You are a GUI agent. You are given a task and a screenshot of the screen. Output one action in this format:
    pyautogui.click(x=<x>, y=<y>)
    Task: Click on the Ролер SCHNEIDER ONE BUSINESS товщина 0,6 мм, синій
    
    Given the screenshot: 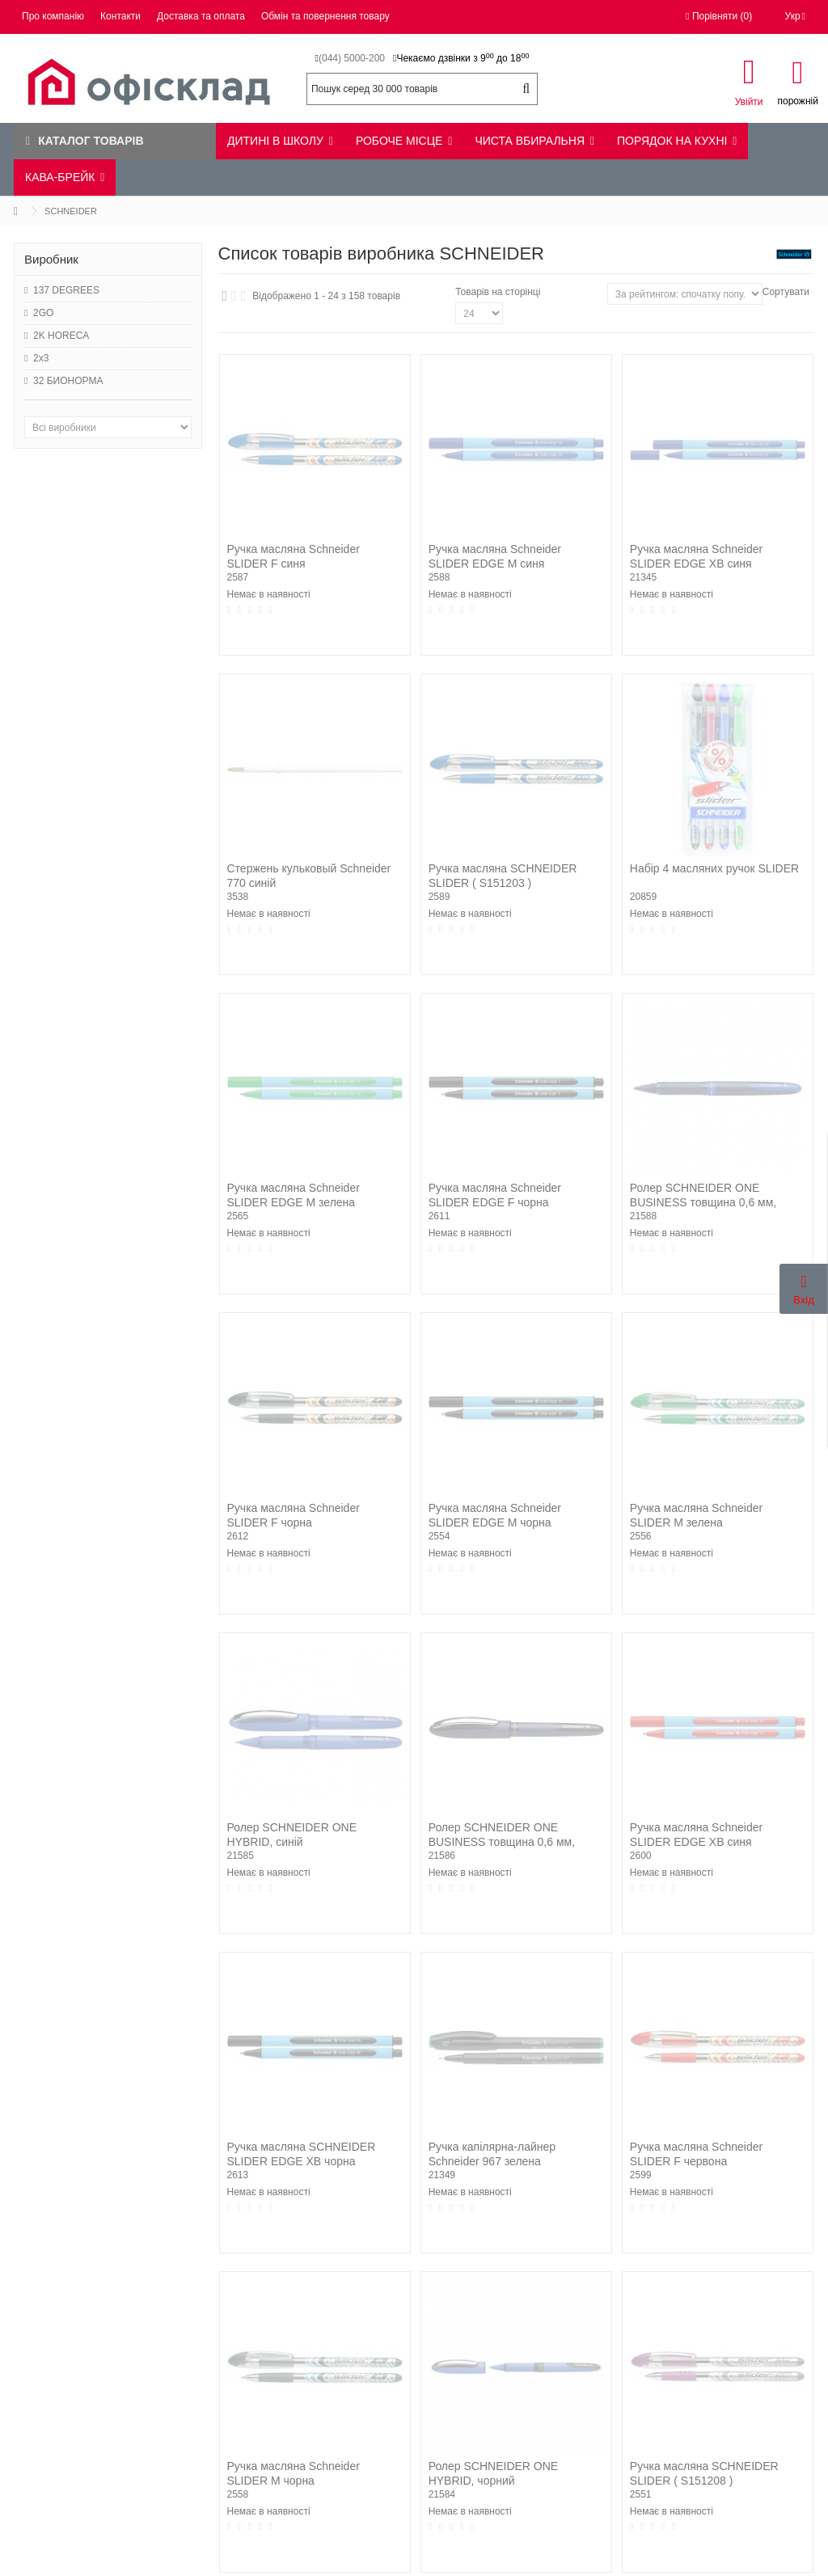 What is the action you would take?
    pyautogui.click(x=703, y=1202)
    